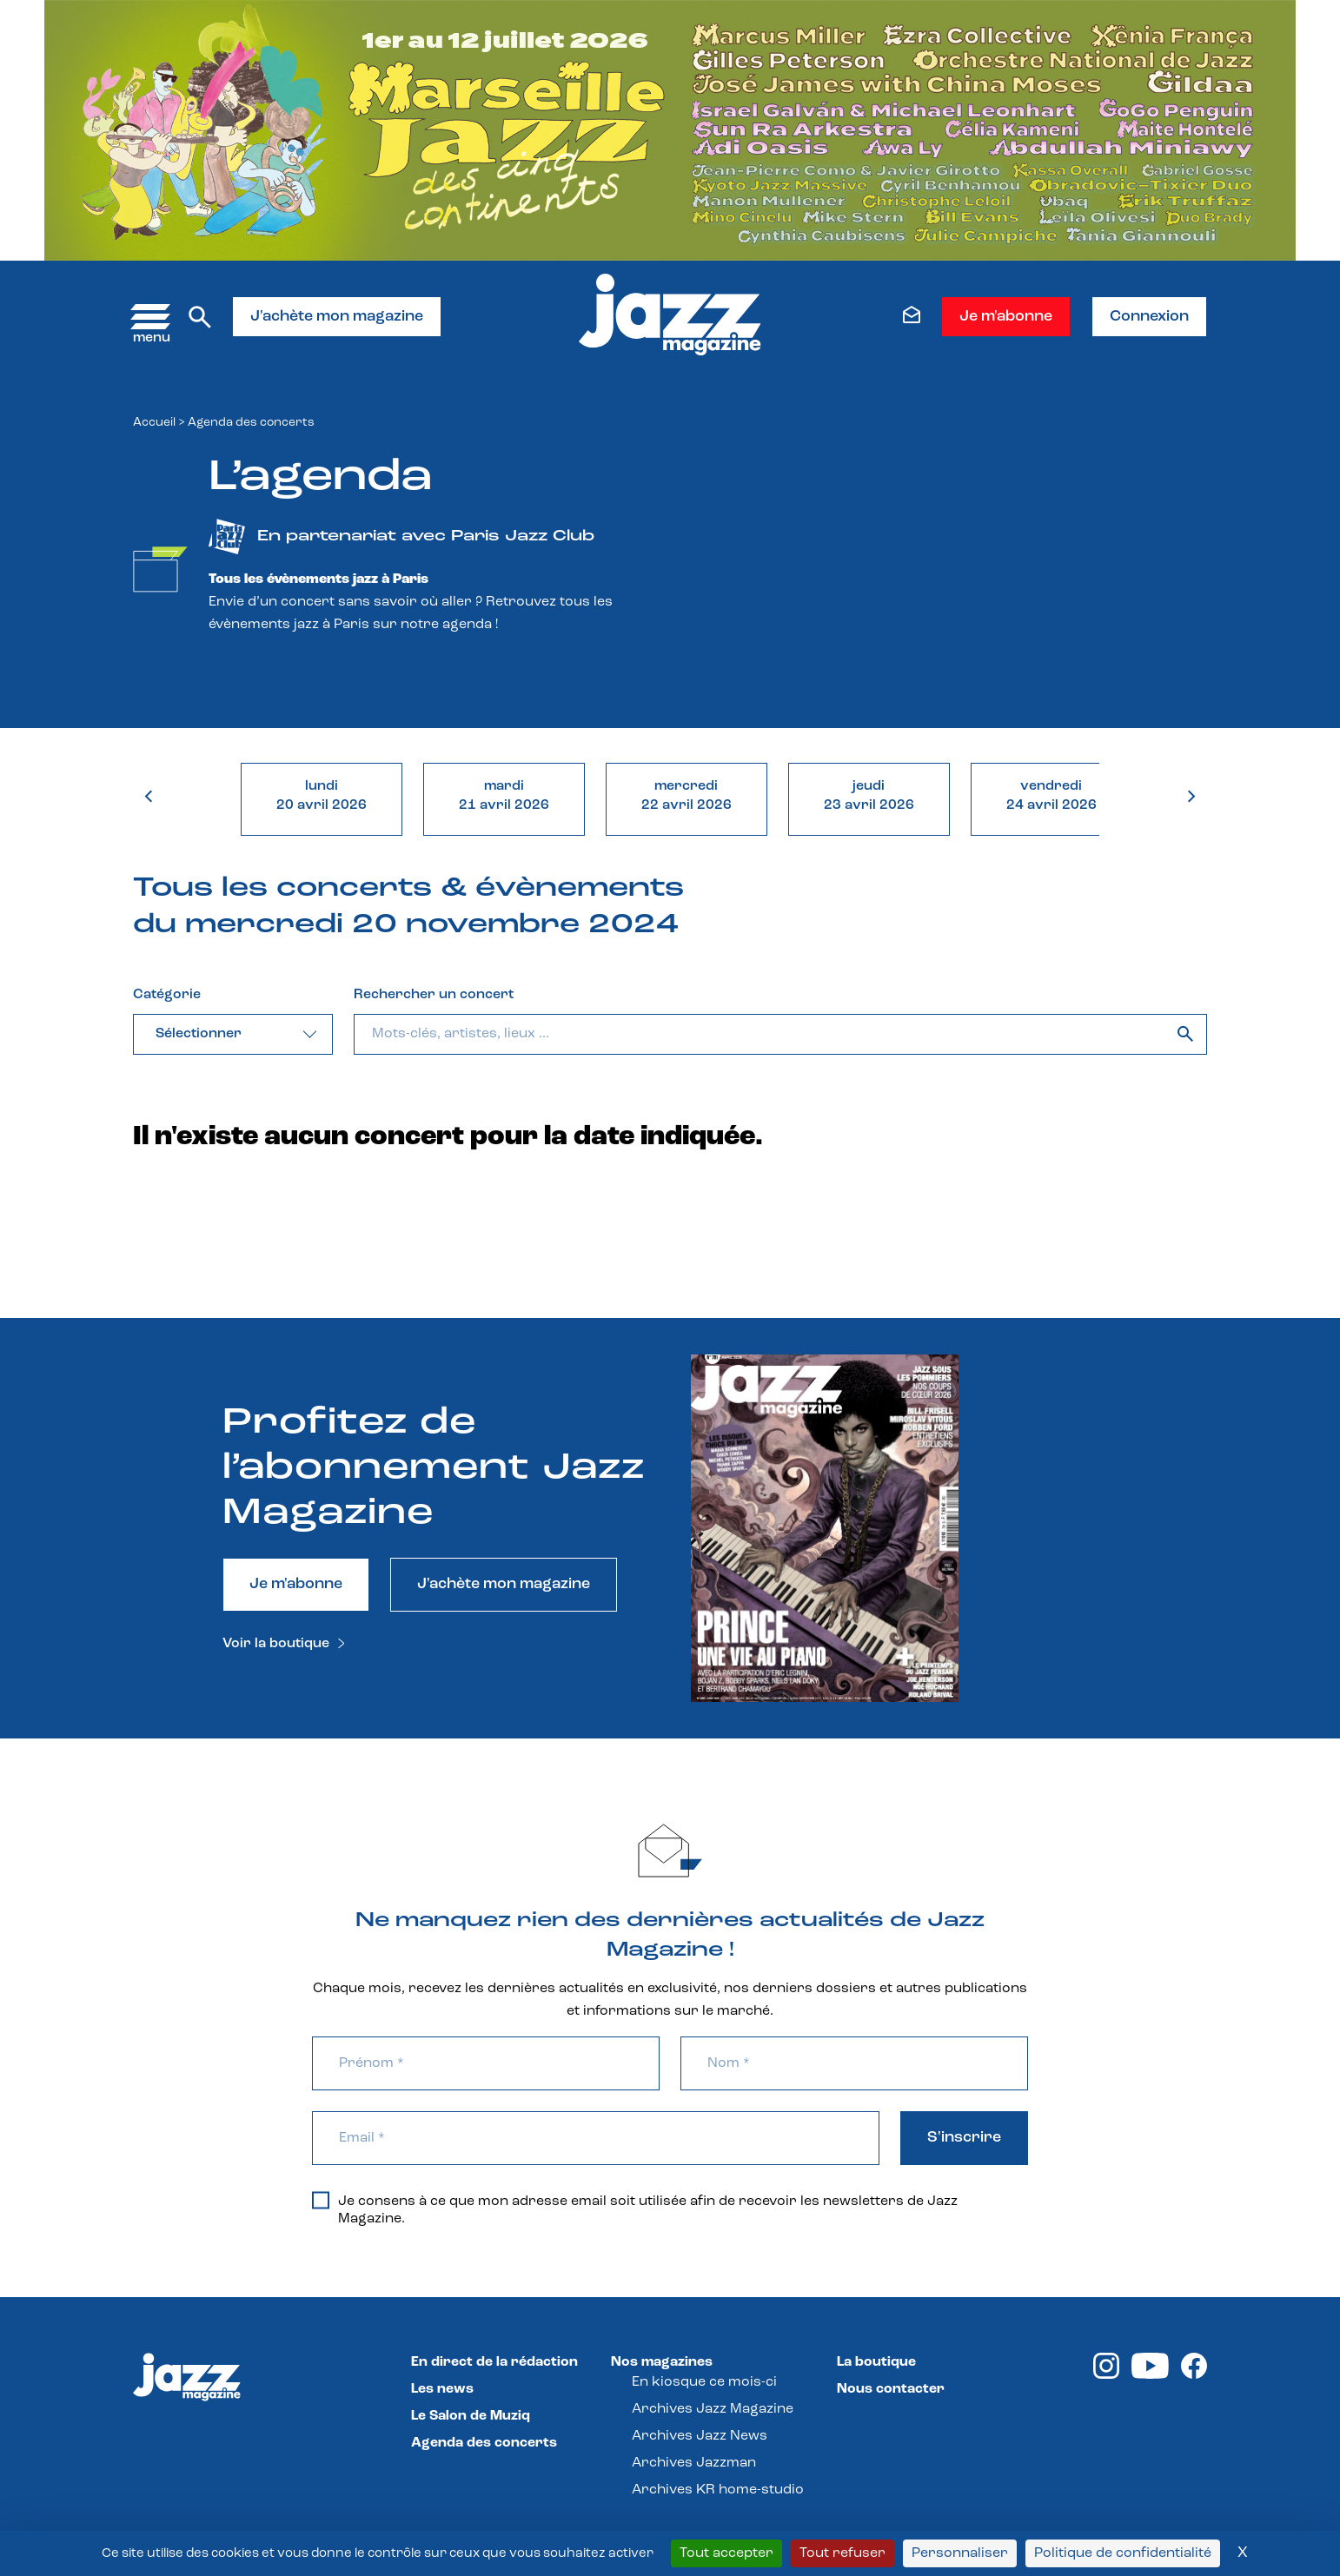 This screenshot has height=2576, width=1340. What do you see at coordinates (876, 2362) in the screenshot?
I see `La boutique` at bounding box center [876, 2362].